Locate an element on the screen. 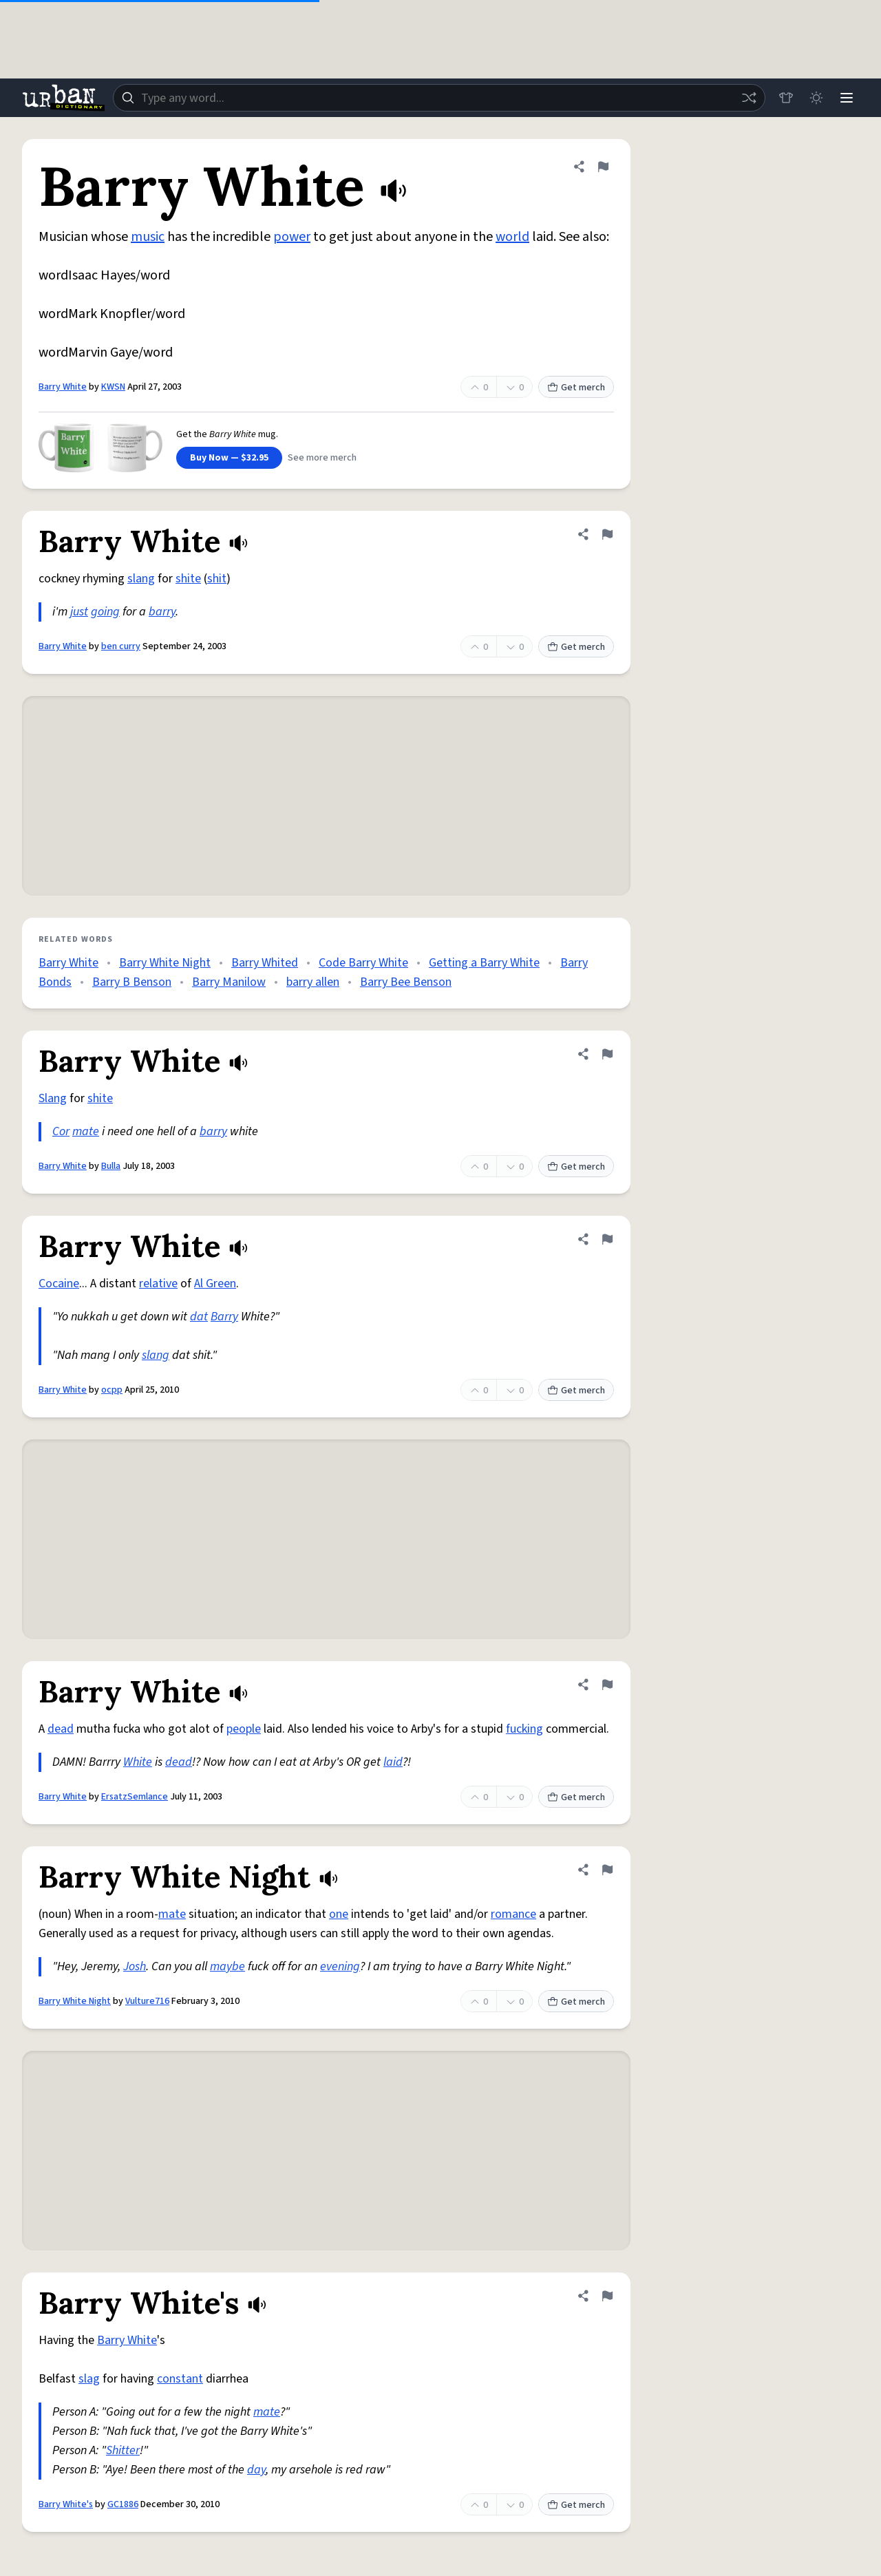 The height and width of the screenshot is (2576, 881). going is located at coordinates (105, 611).